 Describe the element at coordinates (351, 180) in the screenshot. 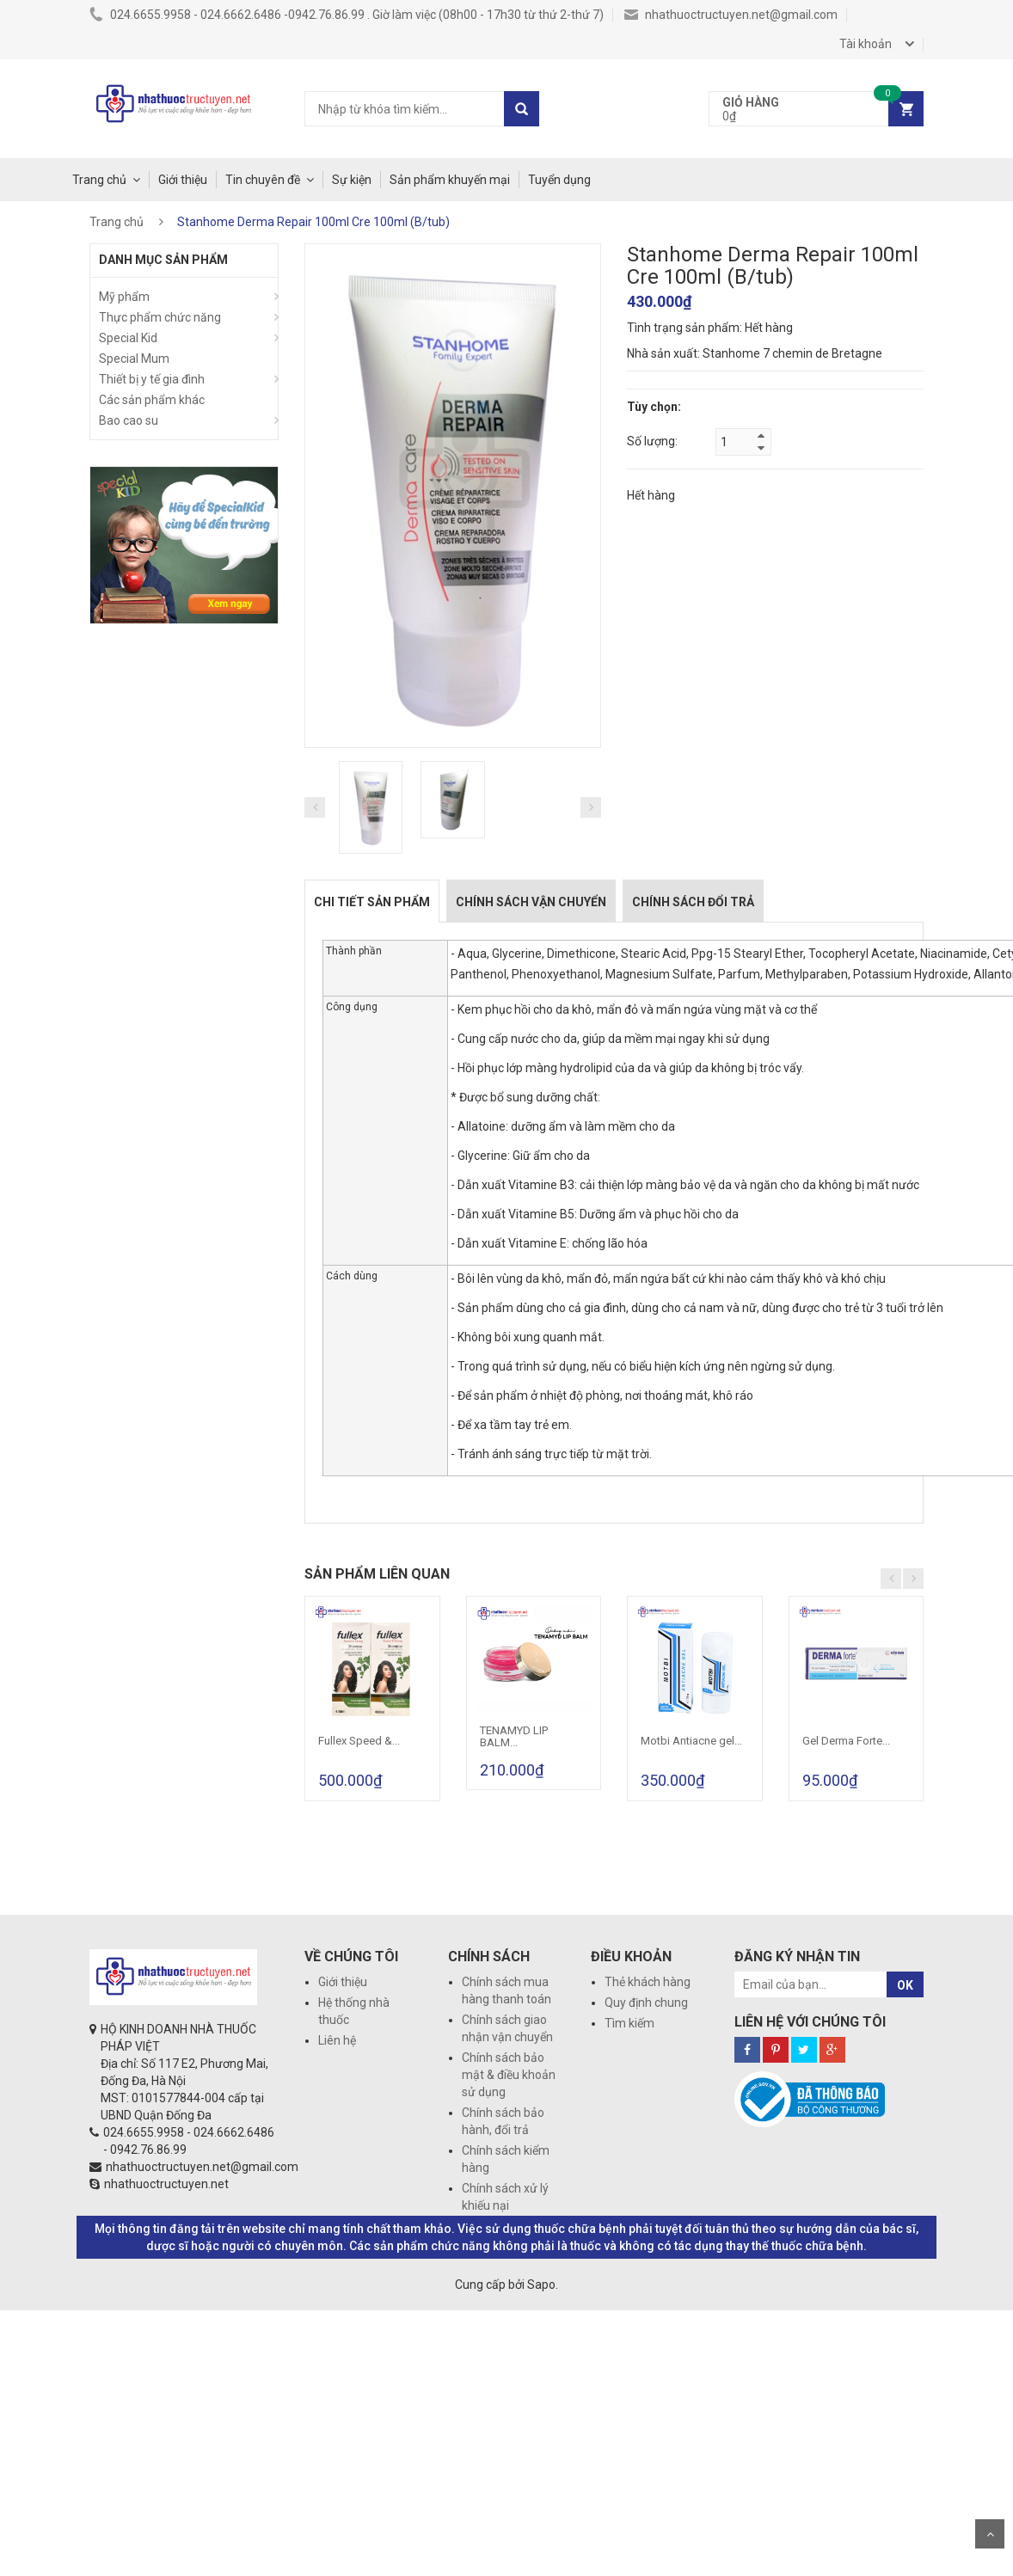

I see `Sự kiện` at that location.